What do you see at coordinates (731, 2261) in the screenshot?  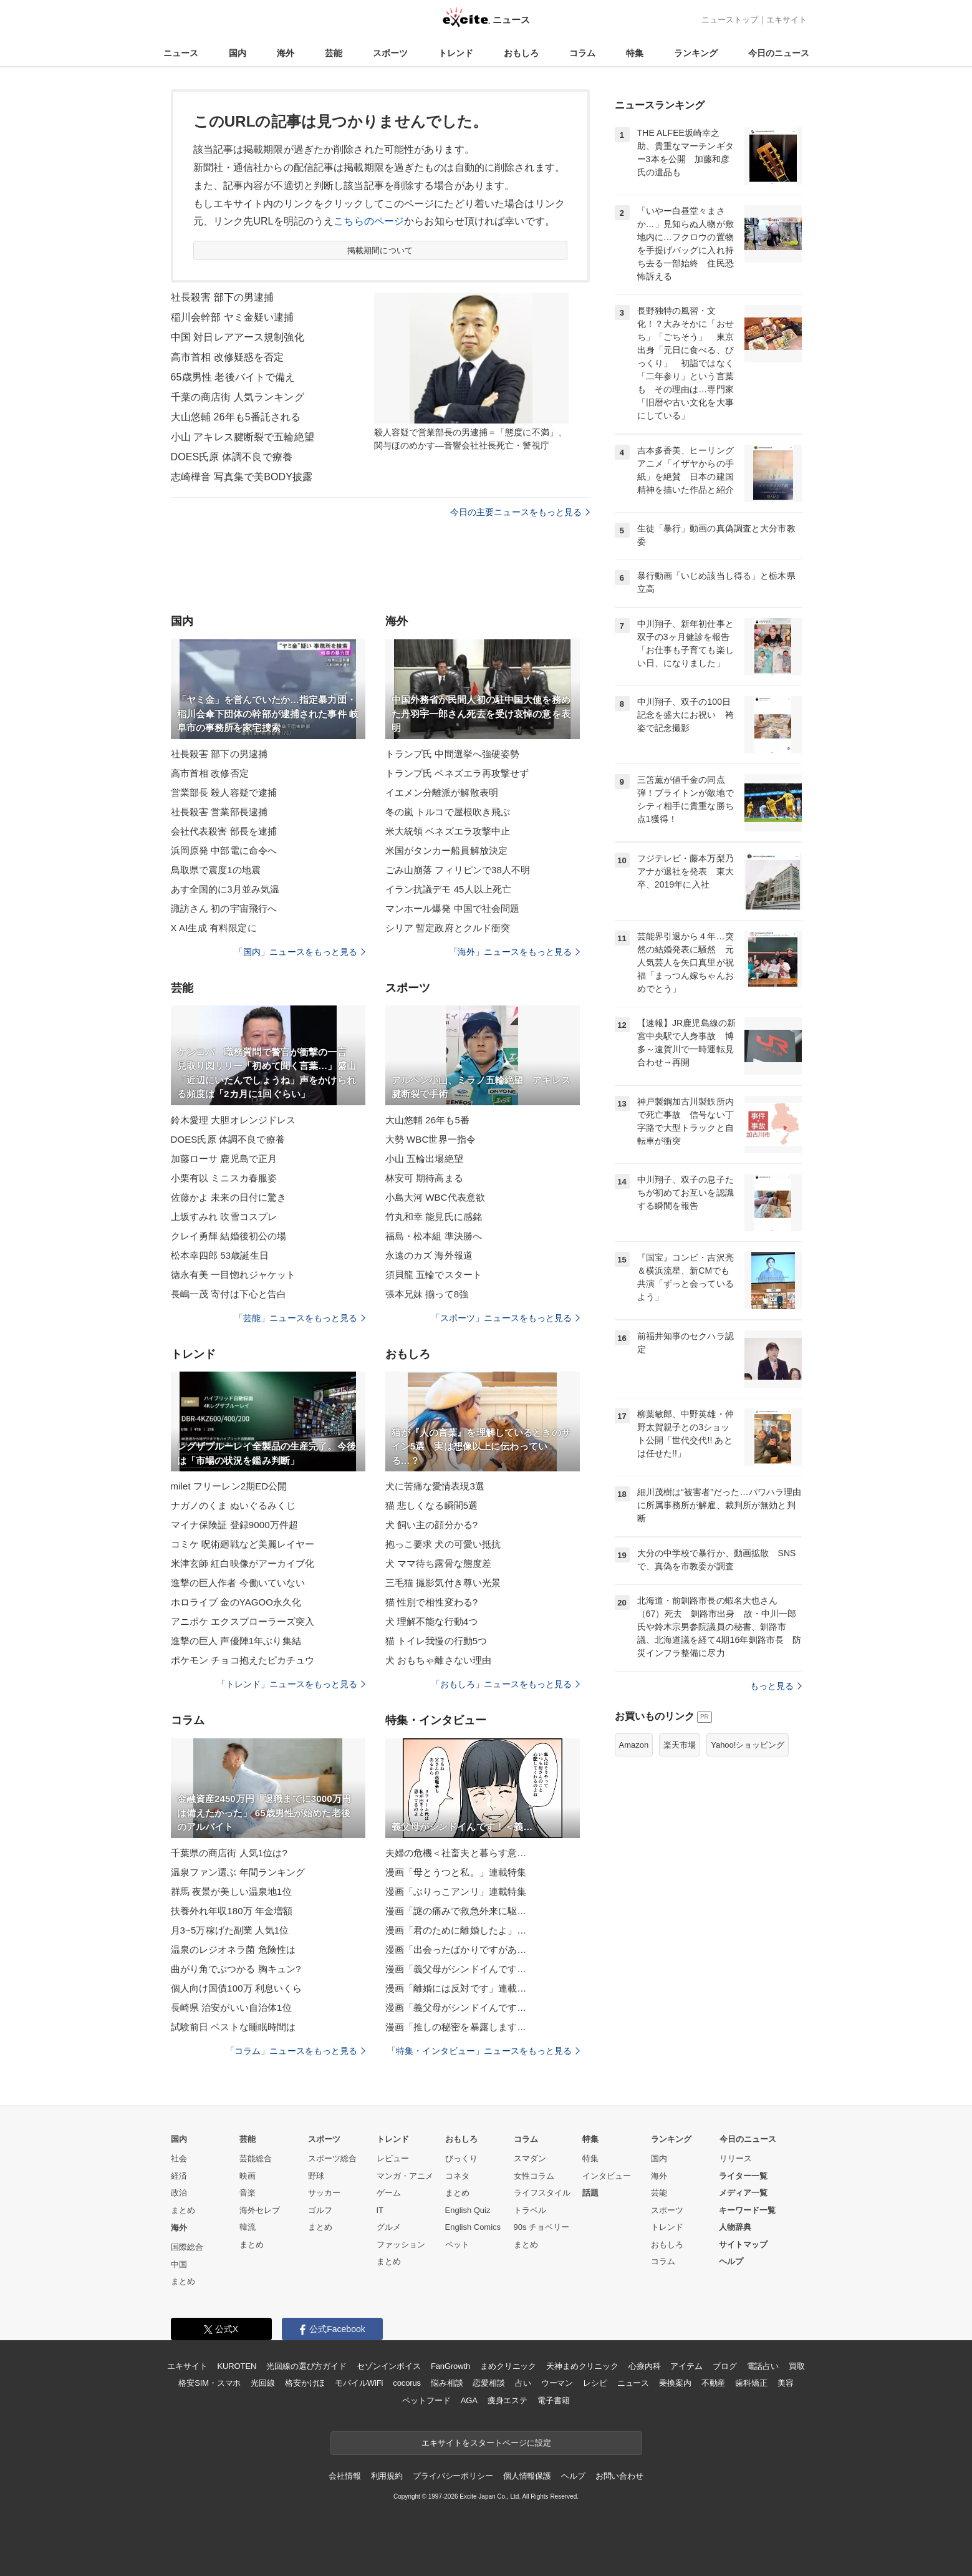 I see `ヘルプ` at bounding box center [731, 2261].